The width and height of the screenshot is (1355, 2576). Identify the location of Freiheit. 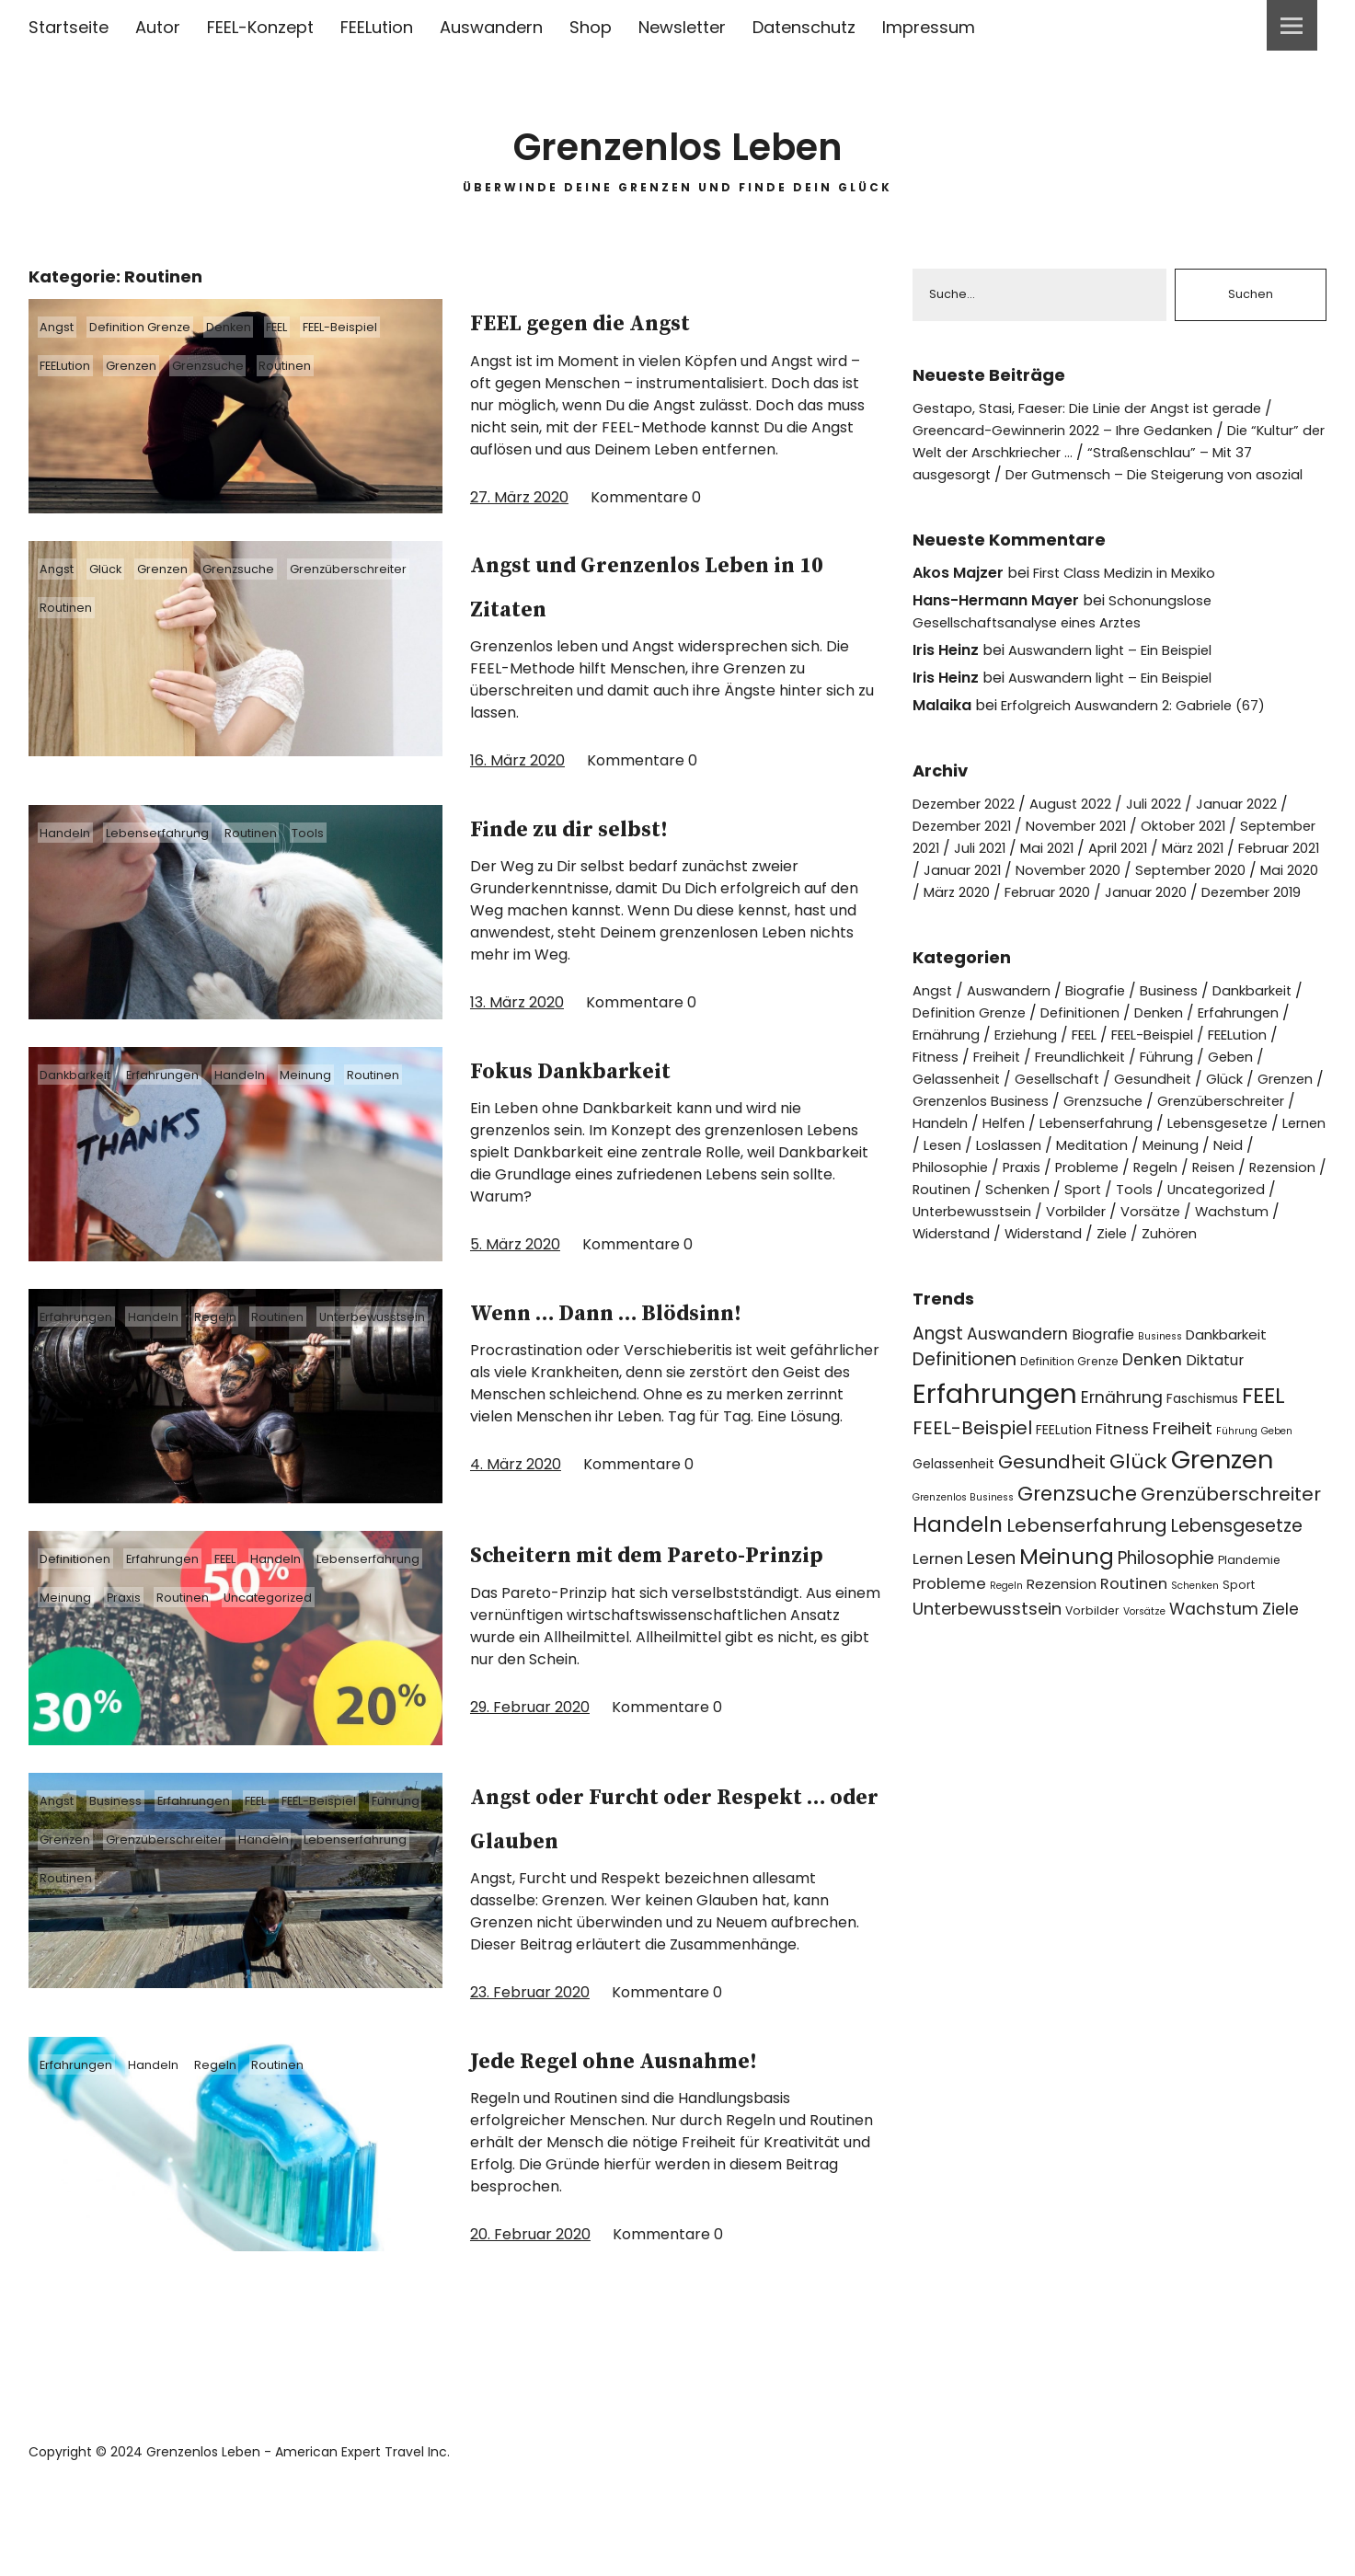
(1016, 1102).